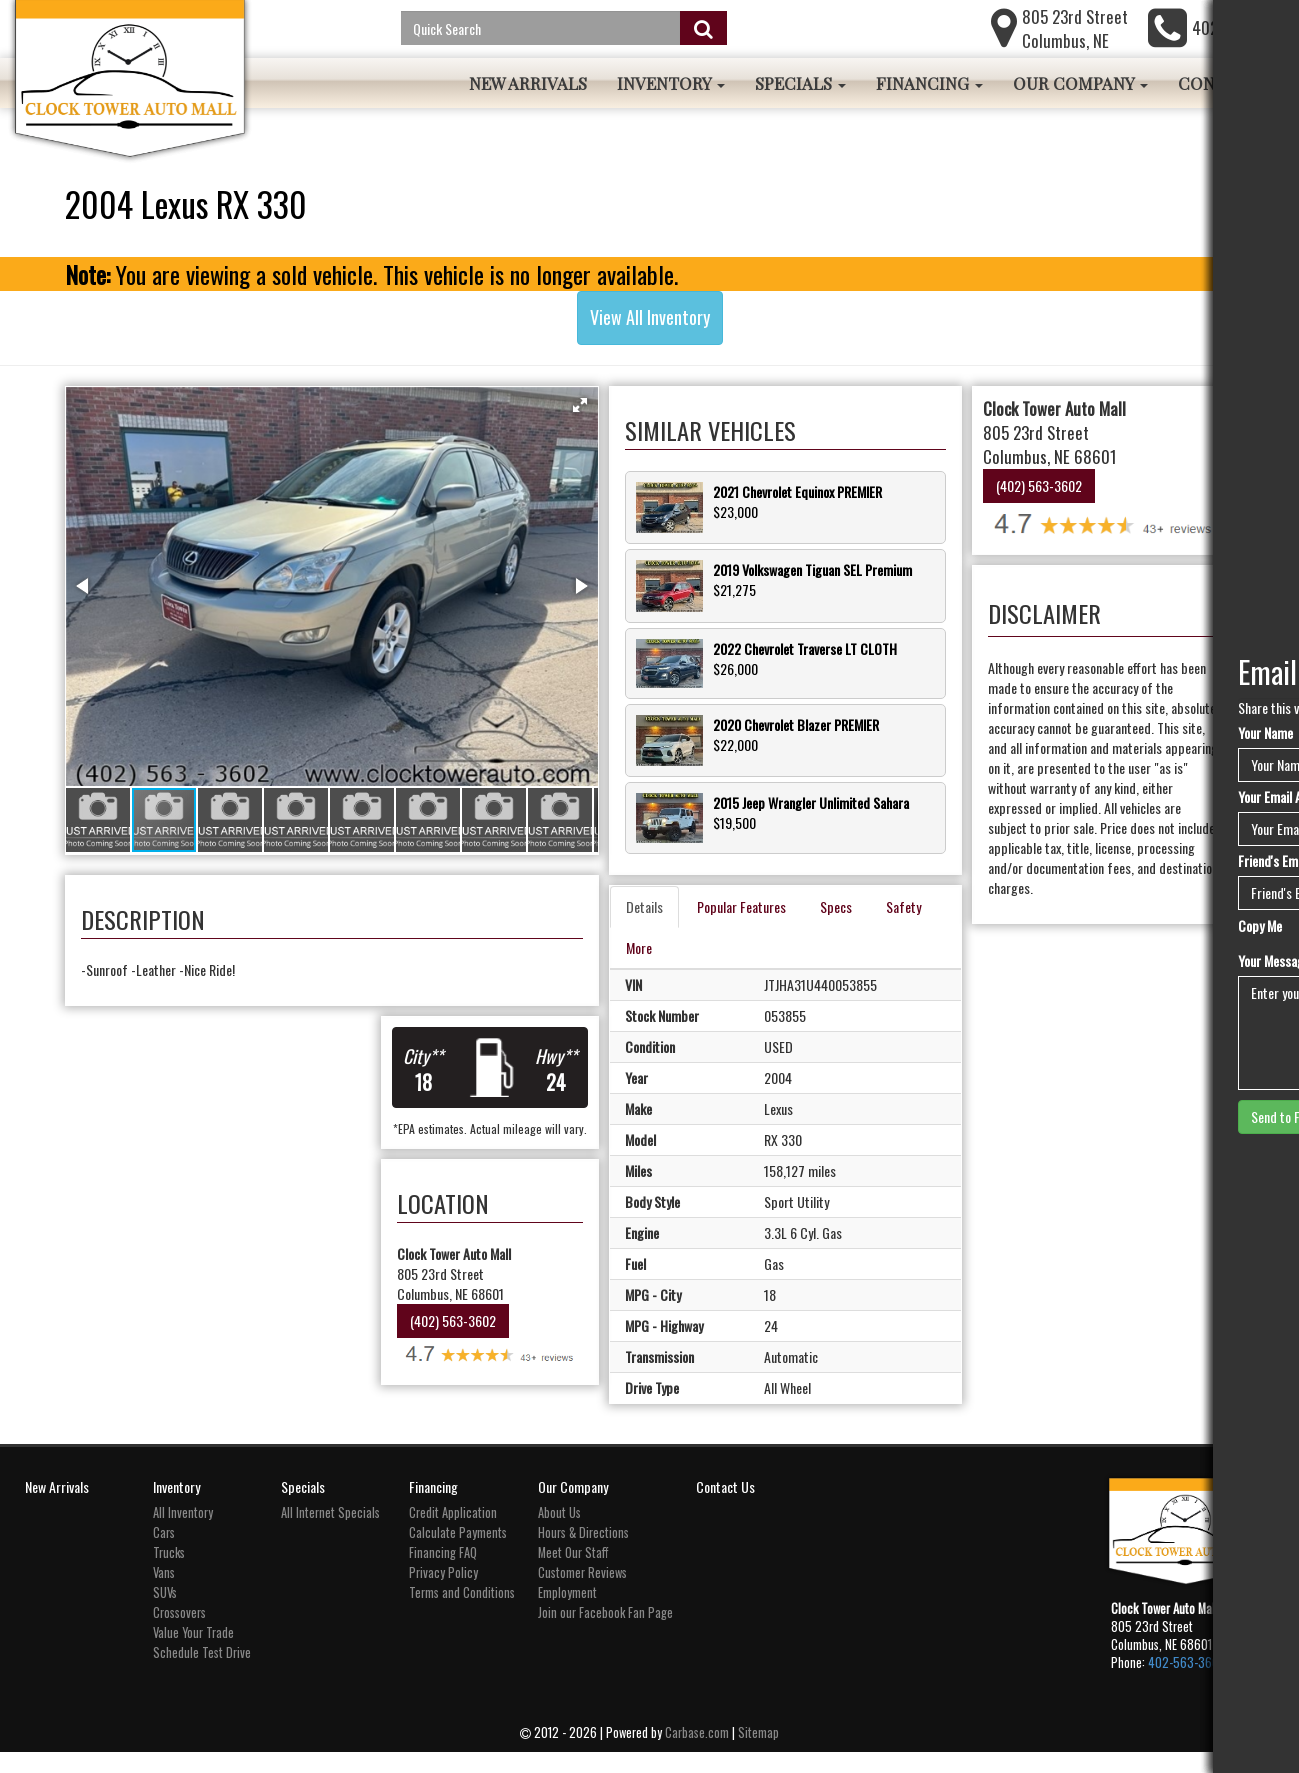 Image resolution: width=1299 pixels, height=1773 pixels. I want to click on 805 23rd Street Columbus, NE, so click(1075, 28).